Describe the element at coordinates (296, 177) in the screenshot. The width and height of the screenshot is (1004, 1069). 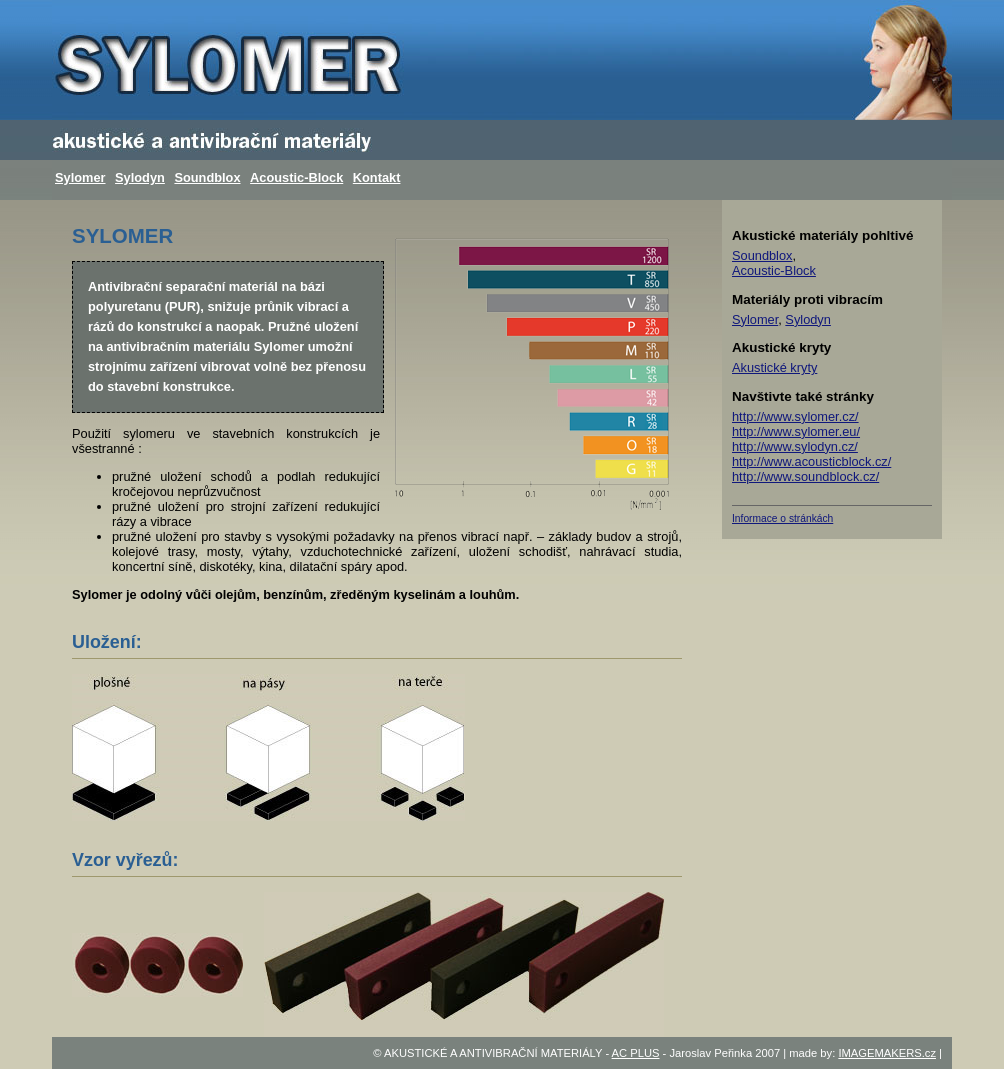
I see `Acoustic-Block` at that location.